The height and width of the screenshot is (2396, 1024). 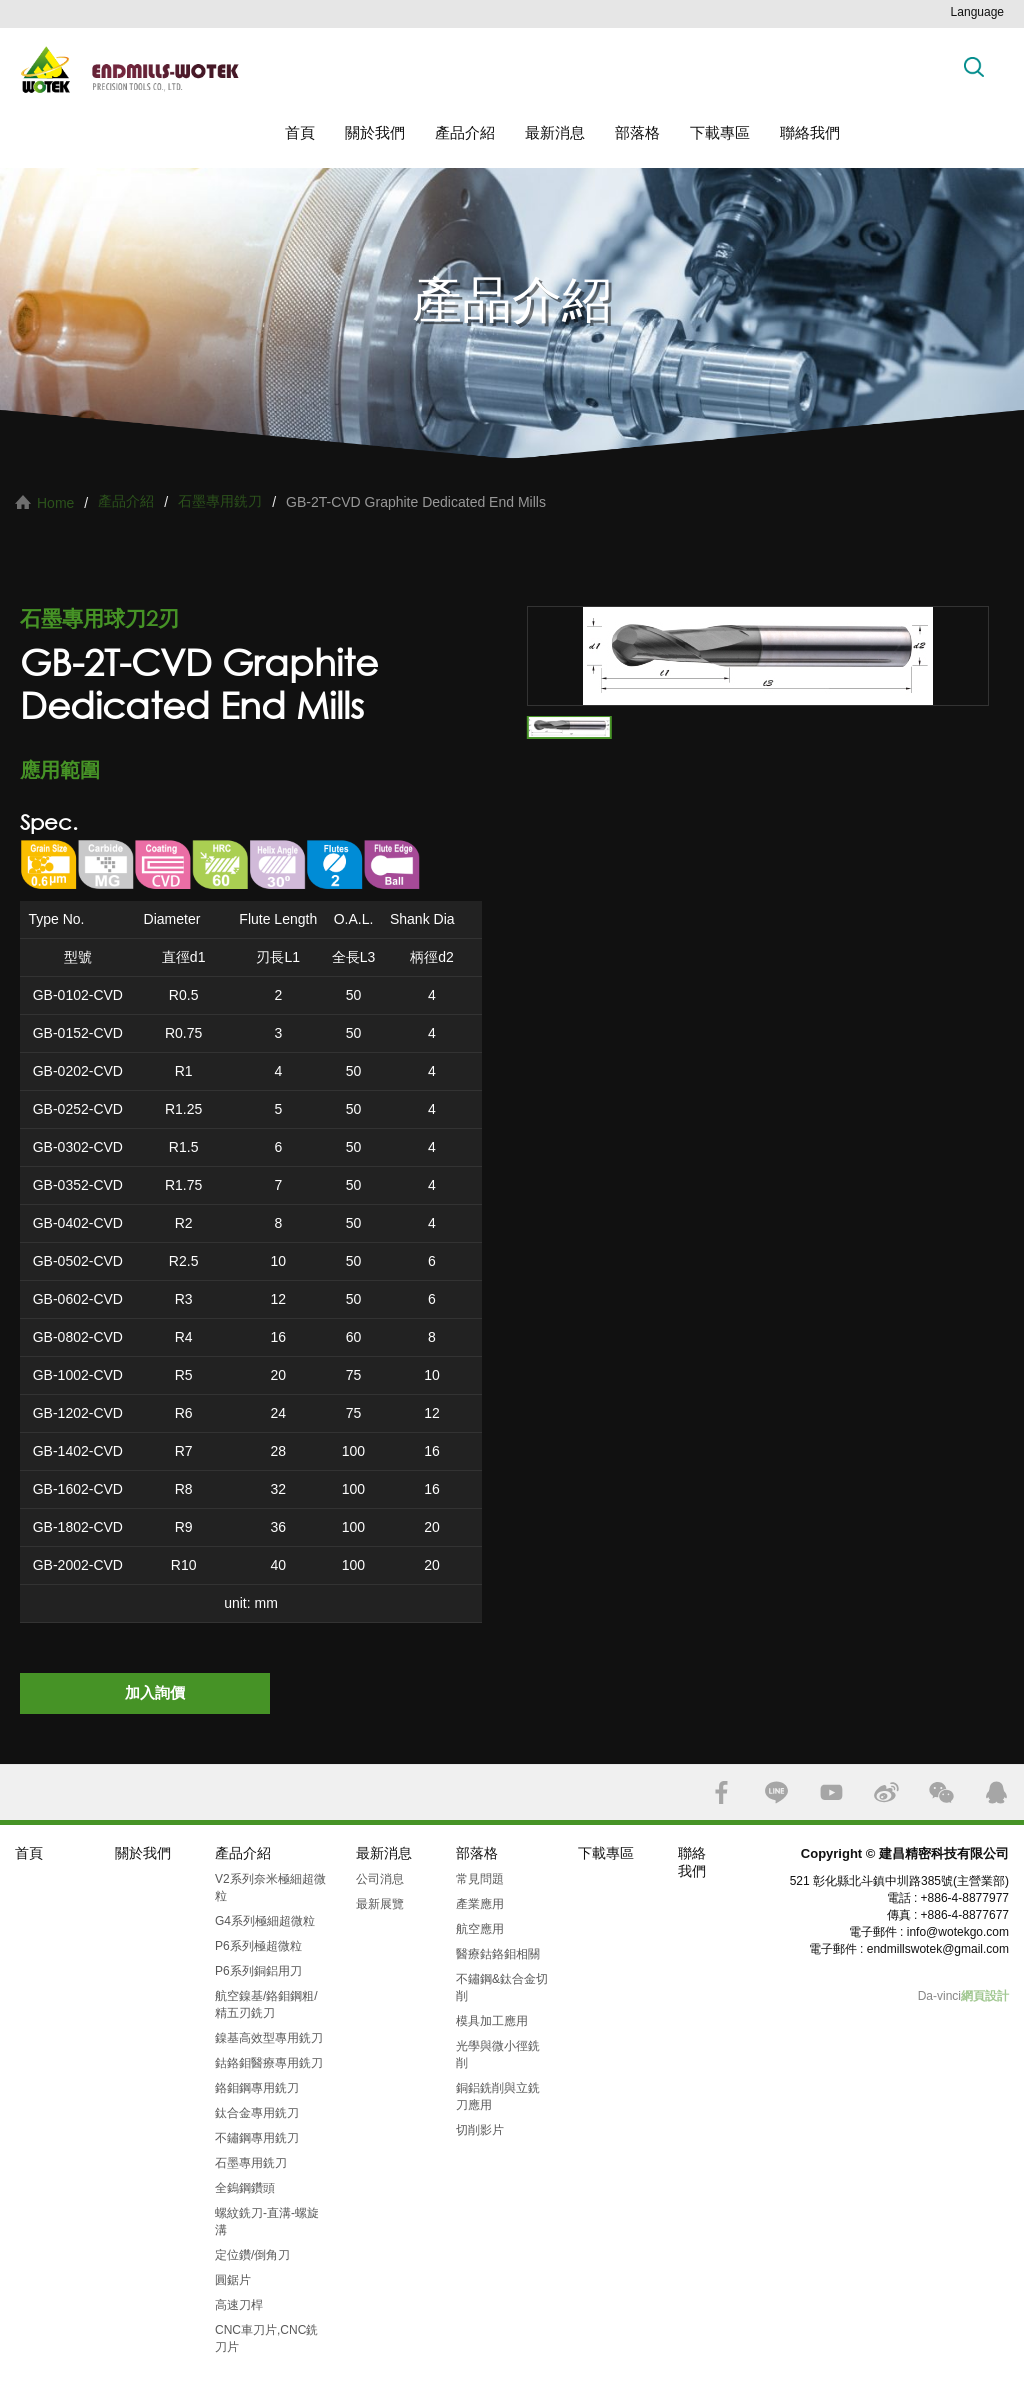 I want to click on 螺紋銑刀-直溝-螺旋溝, so click(x=267, y=2221).